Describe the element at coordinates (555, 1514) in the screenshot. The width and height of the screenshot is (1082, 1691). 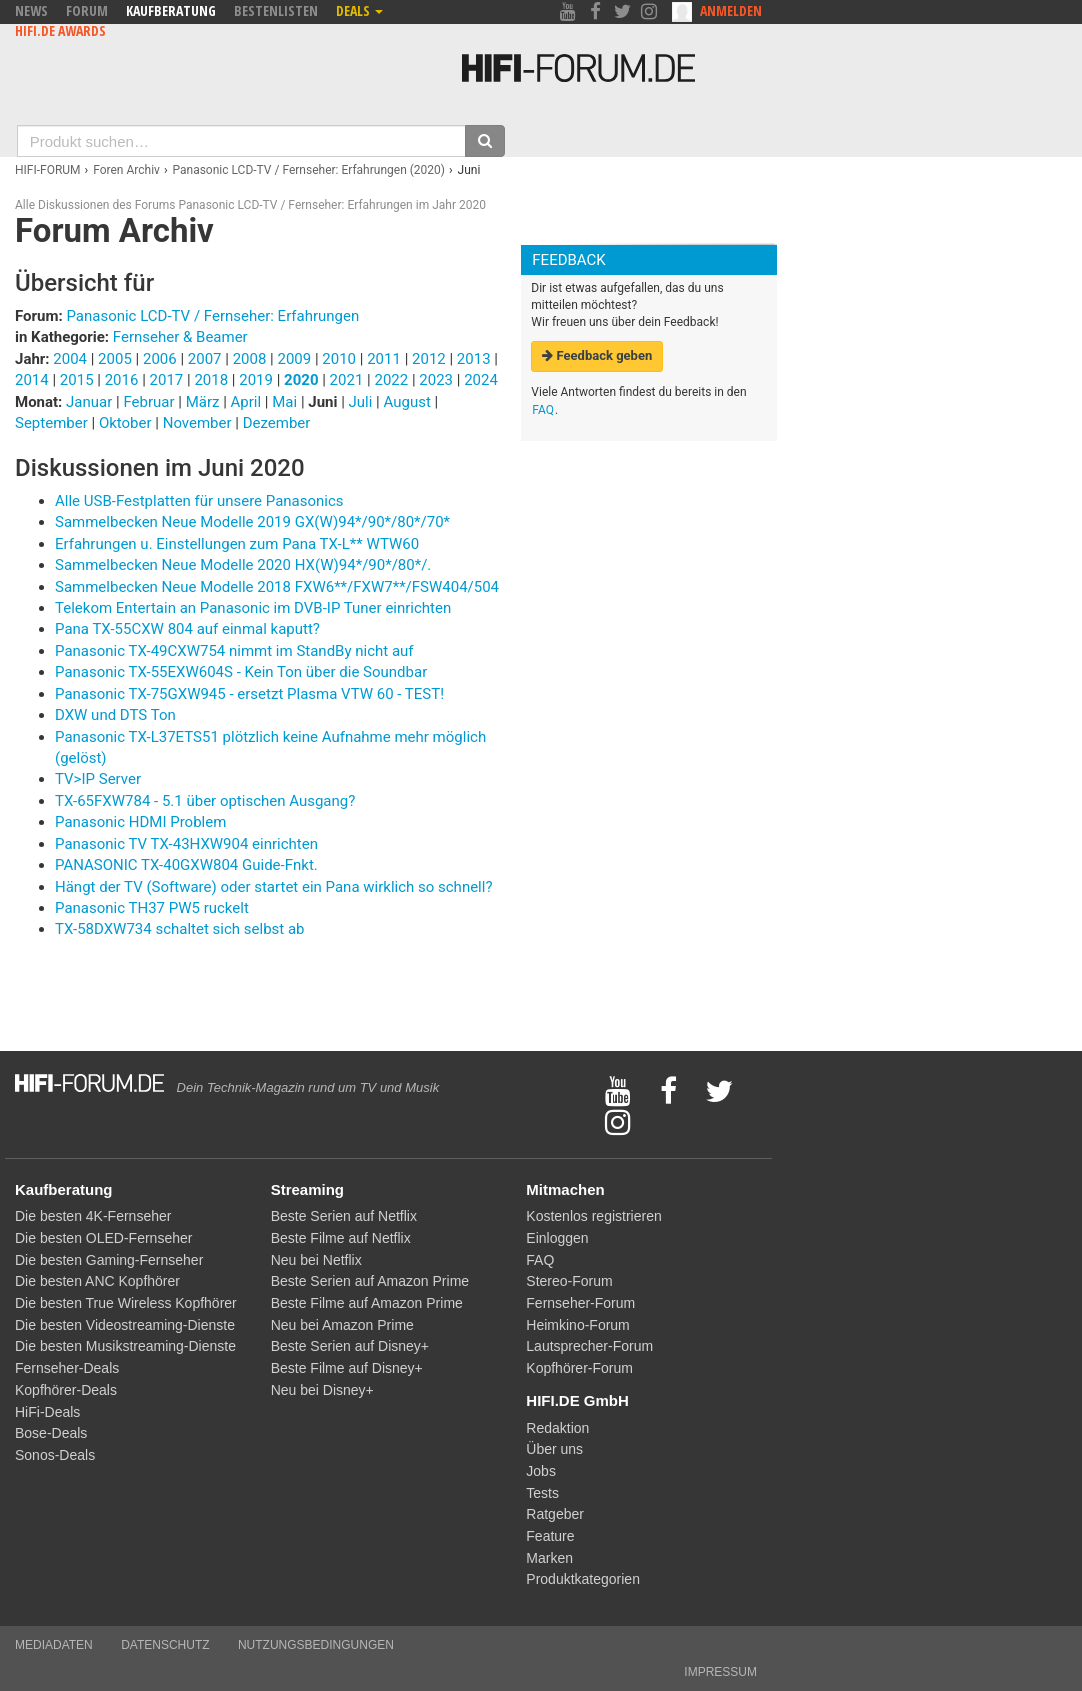
I see `Ratgeber` at that location.